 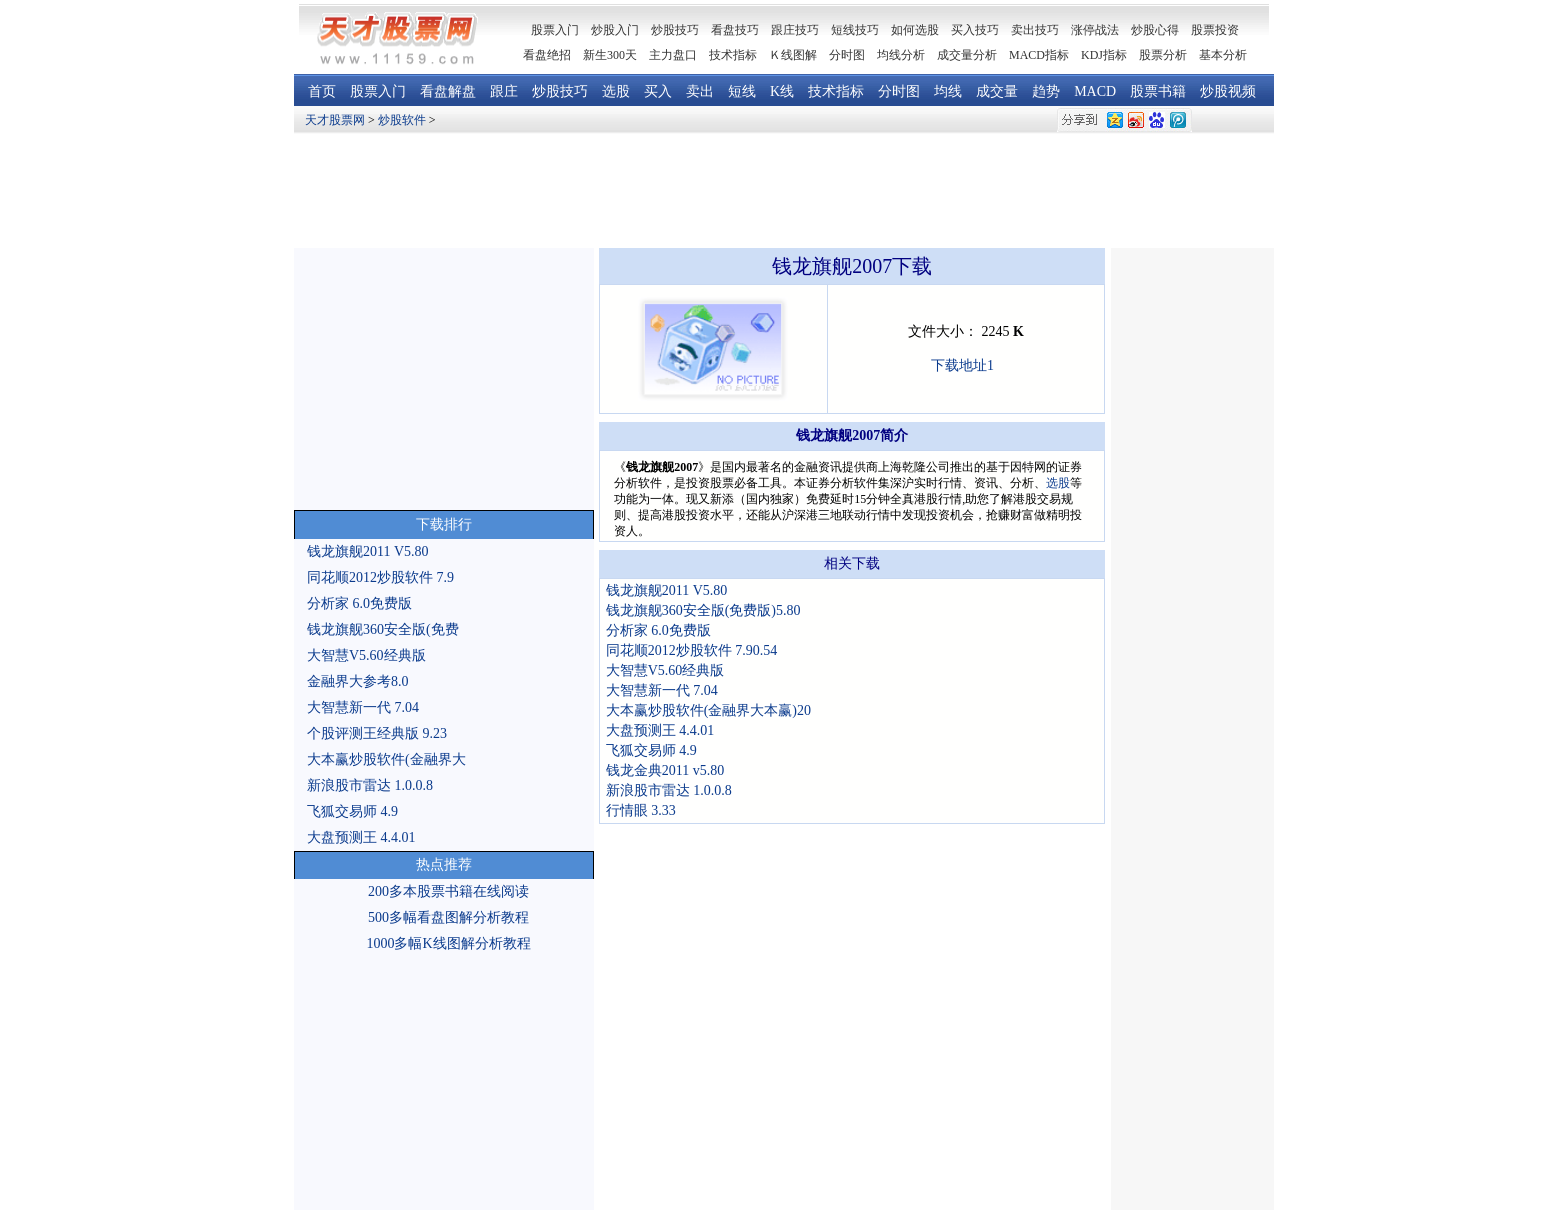 What do you see at coordinates (361, 837) in the screenshot?
I see `大盘预测王 4.4.01` at bounding box center [361, 837].